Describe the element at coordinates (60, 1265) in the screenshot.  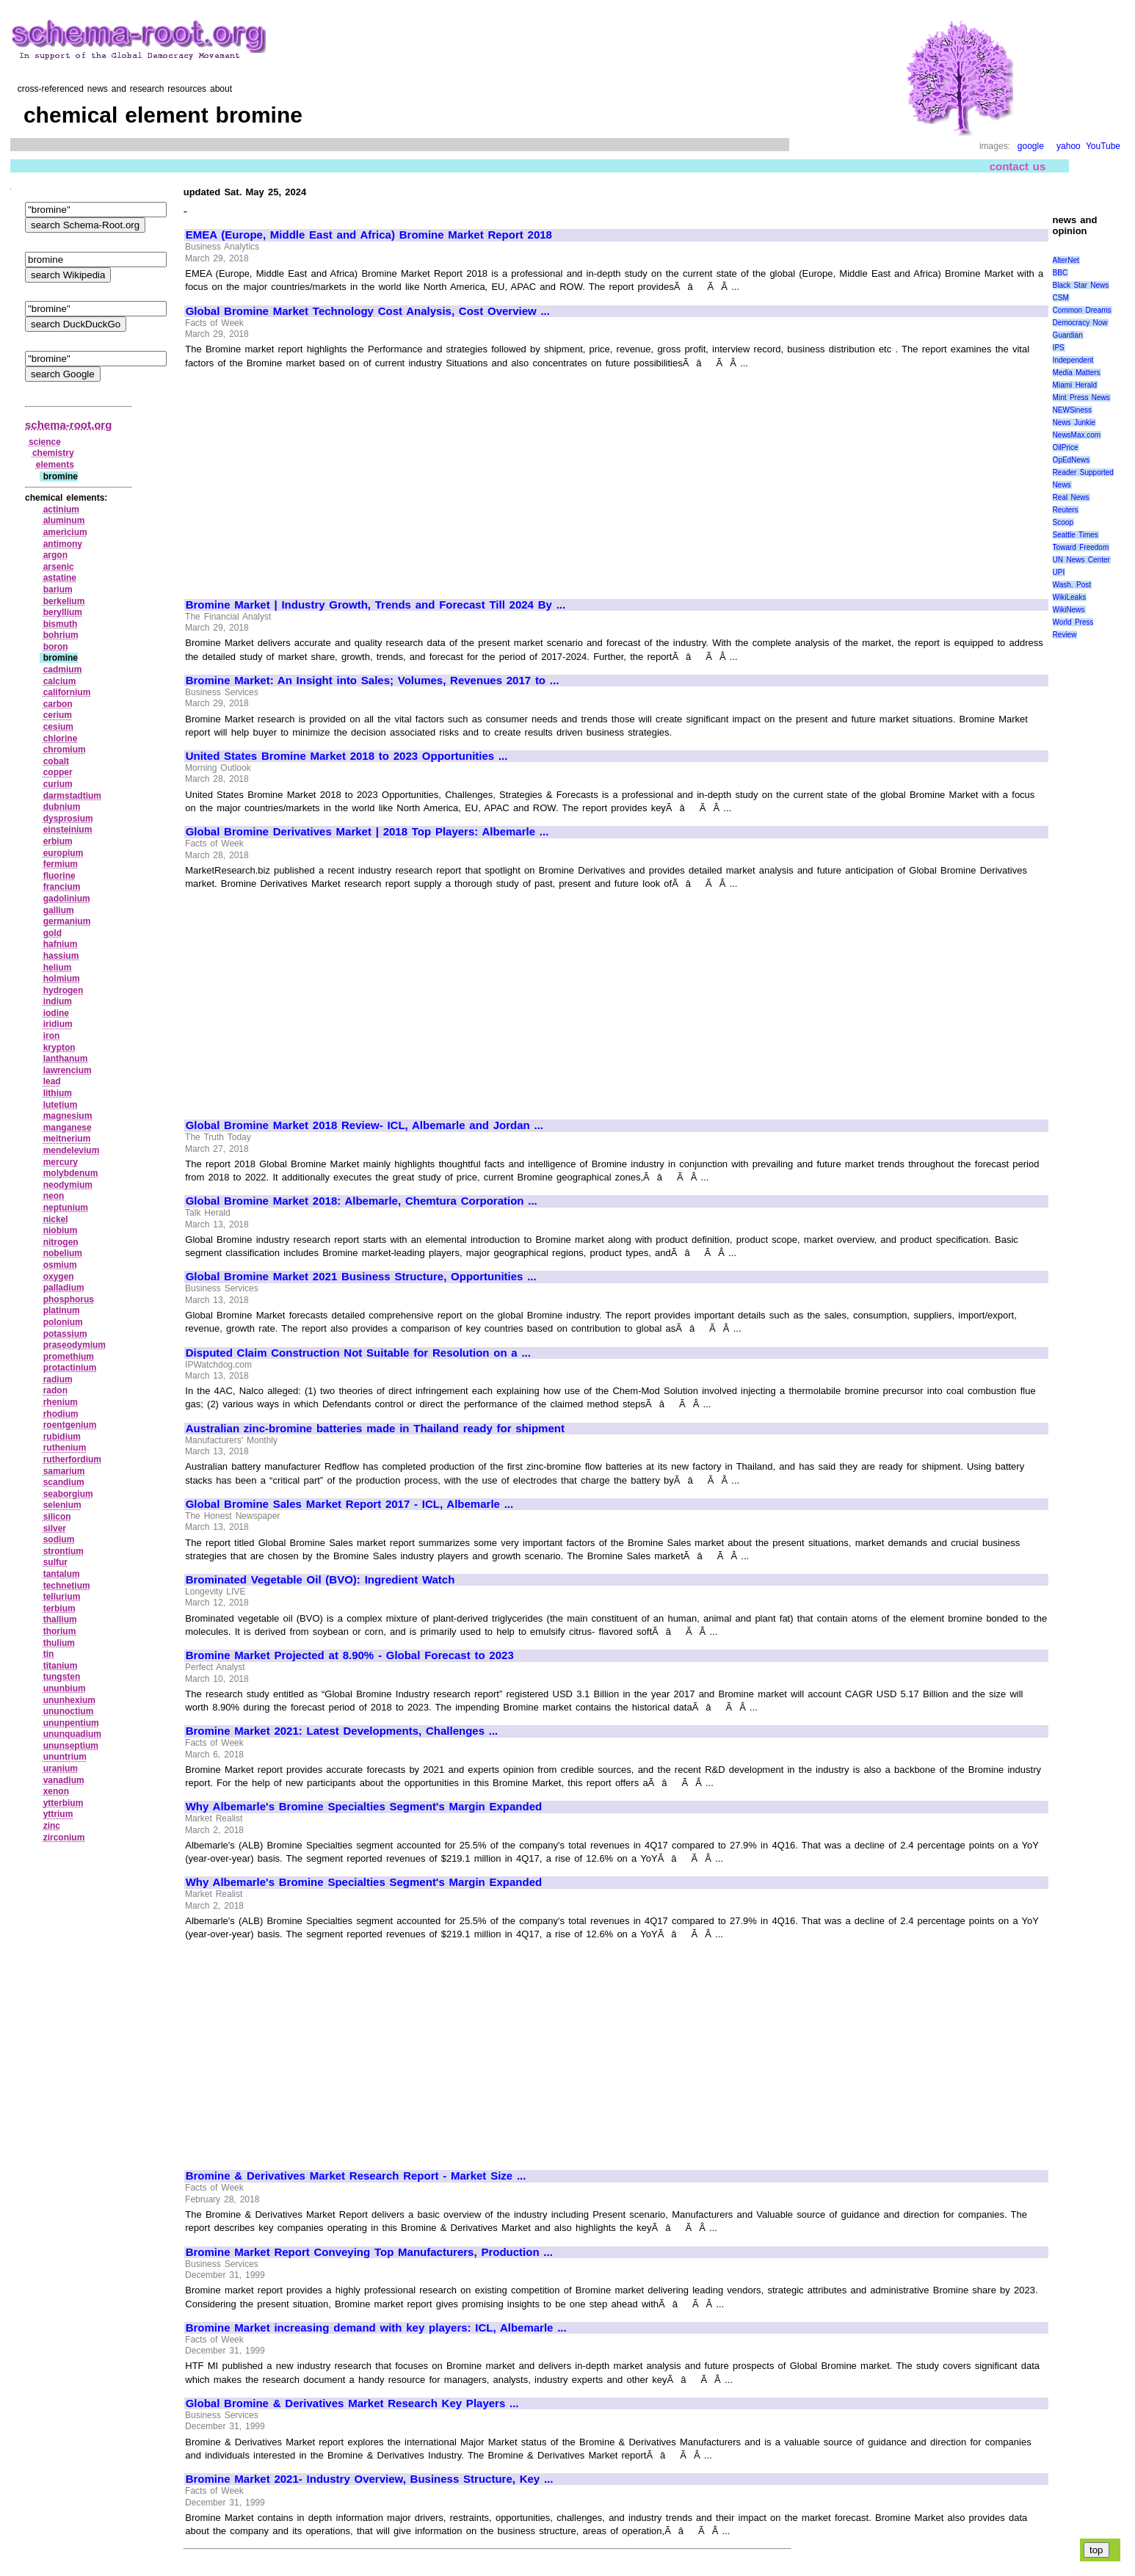
I see `osmium` at that location.